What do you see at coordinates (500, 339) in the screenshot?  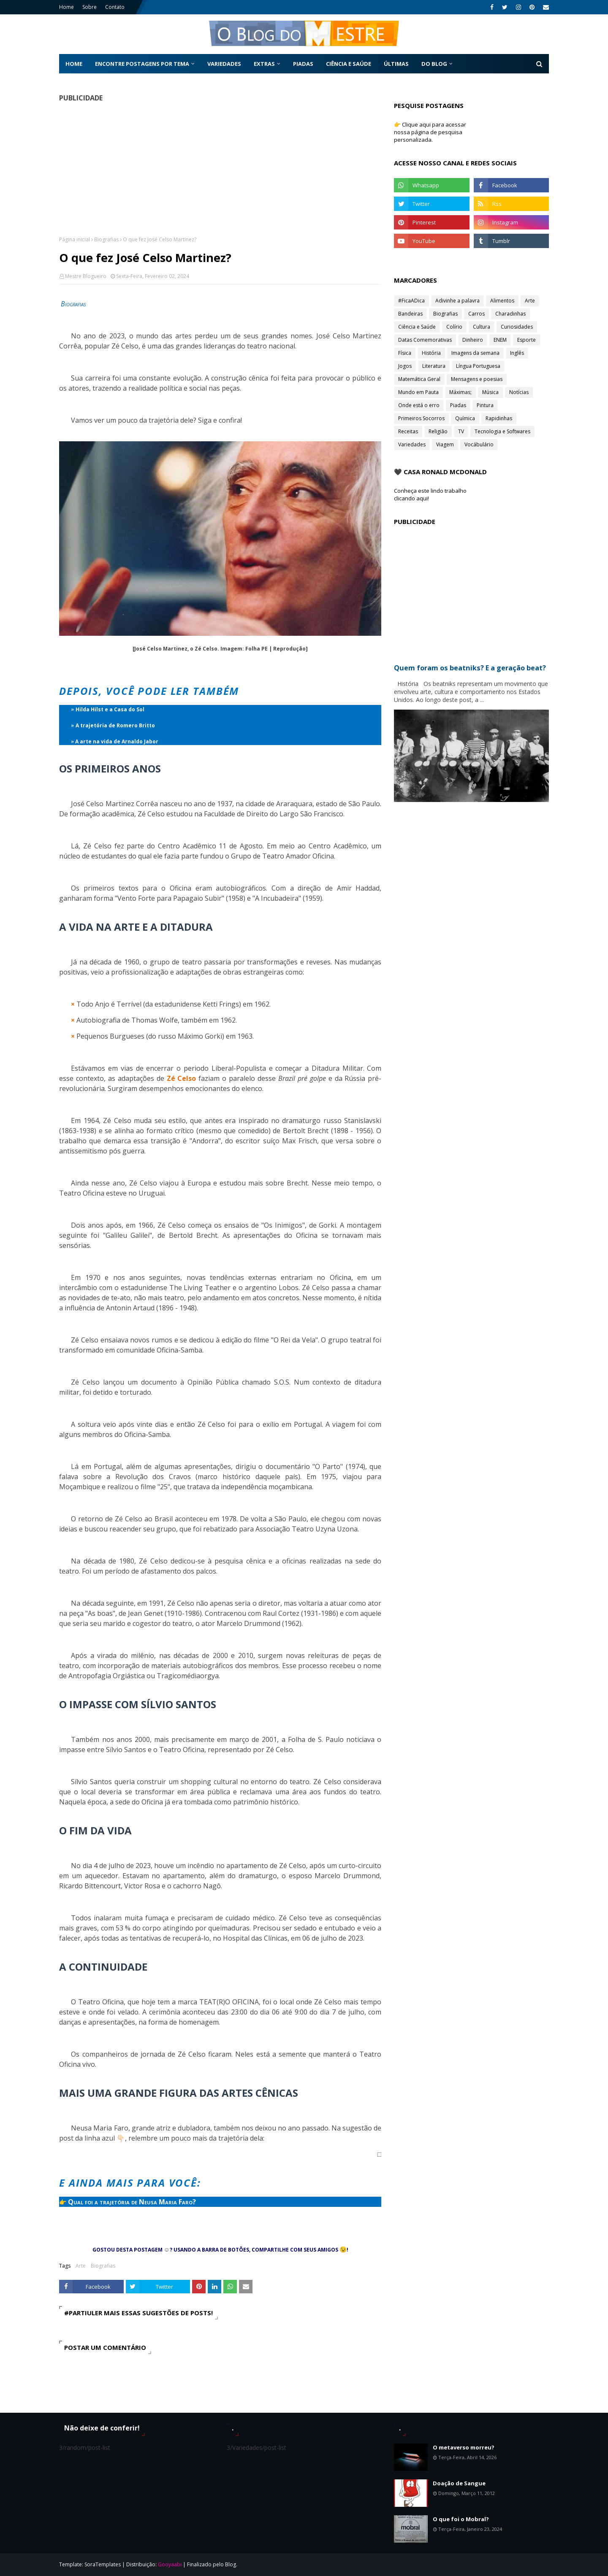 I see `ENEM` at bounding box center [500, 339].